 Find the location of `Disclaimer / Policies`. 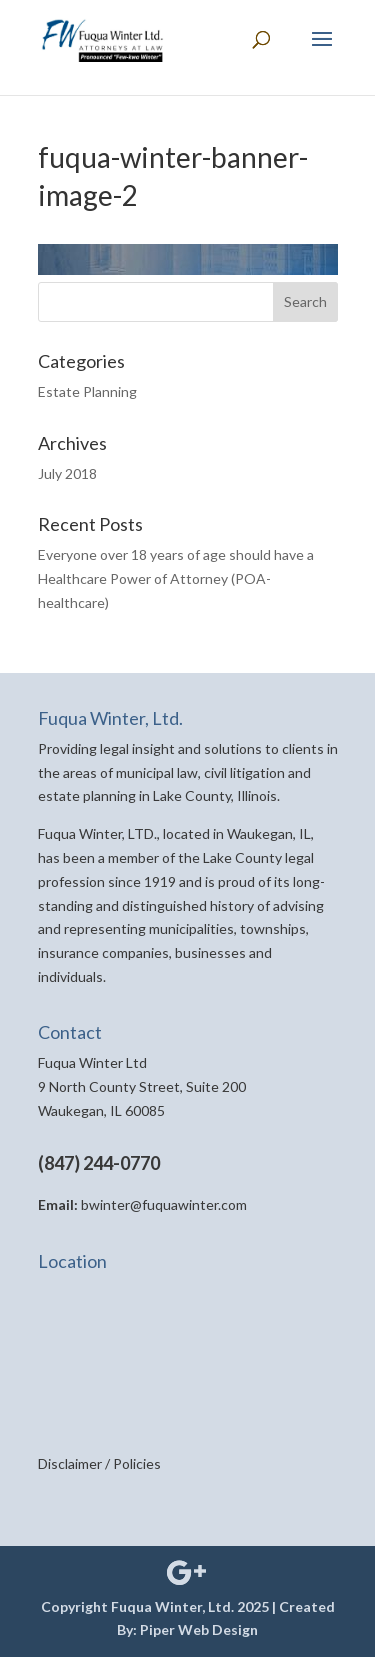

Disclaimer / Policies is located at coordinates (99, 1463).